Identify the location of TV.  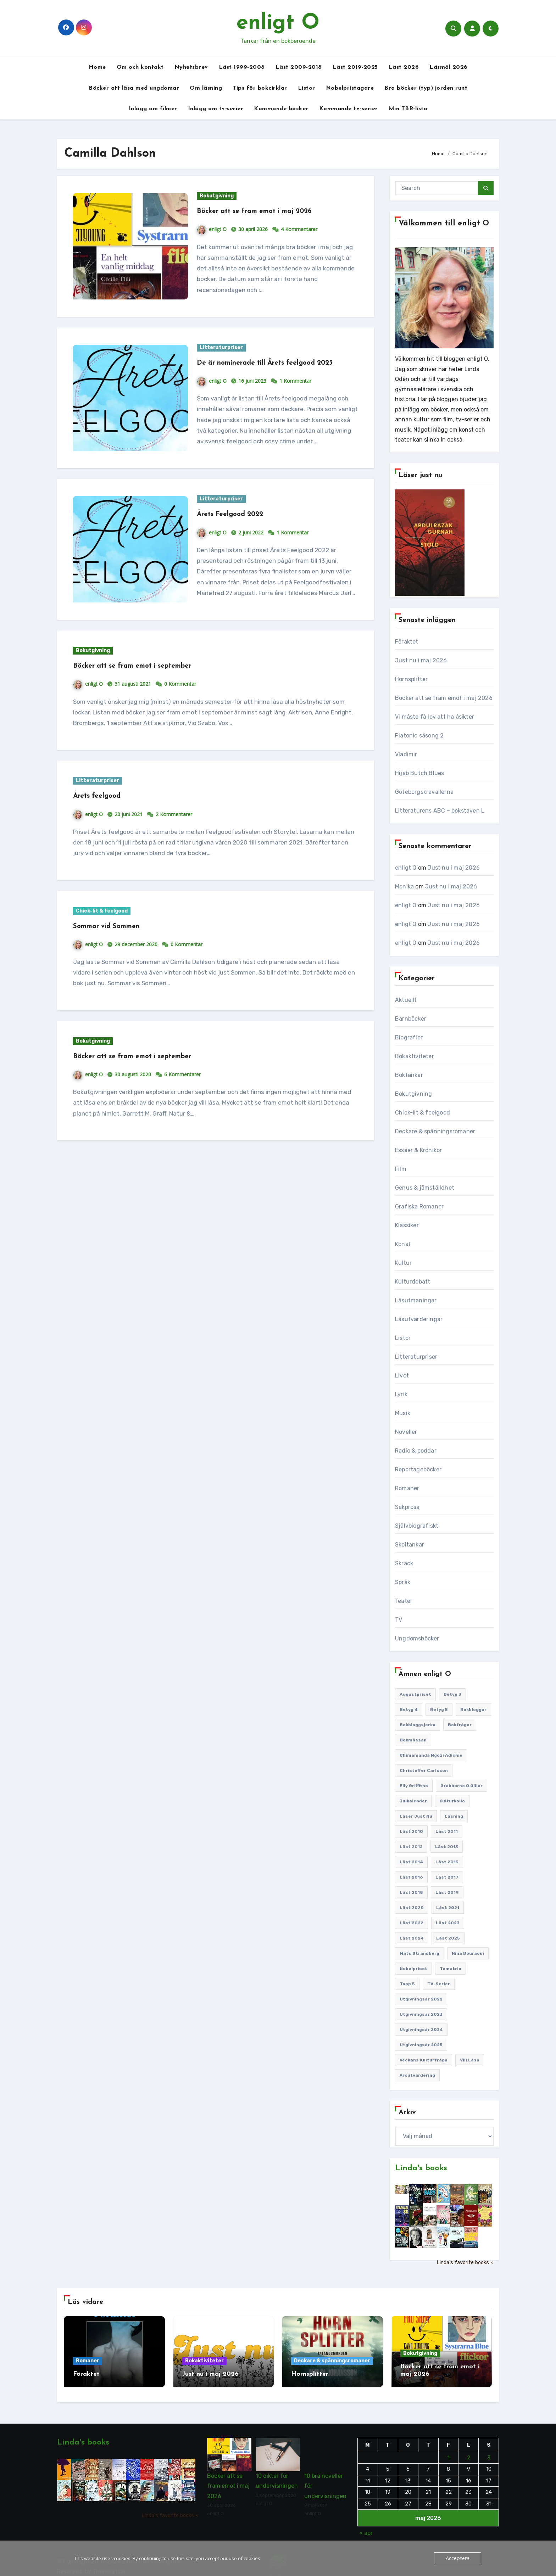
(398, 1619).